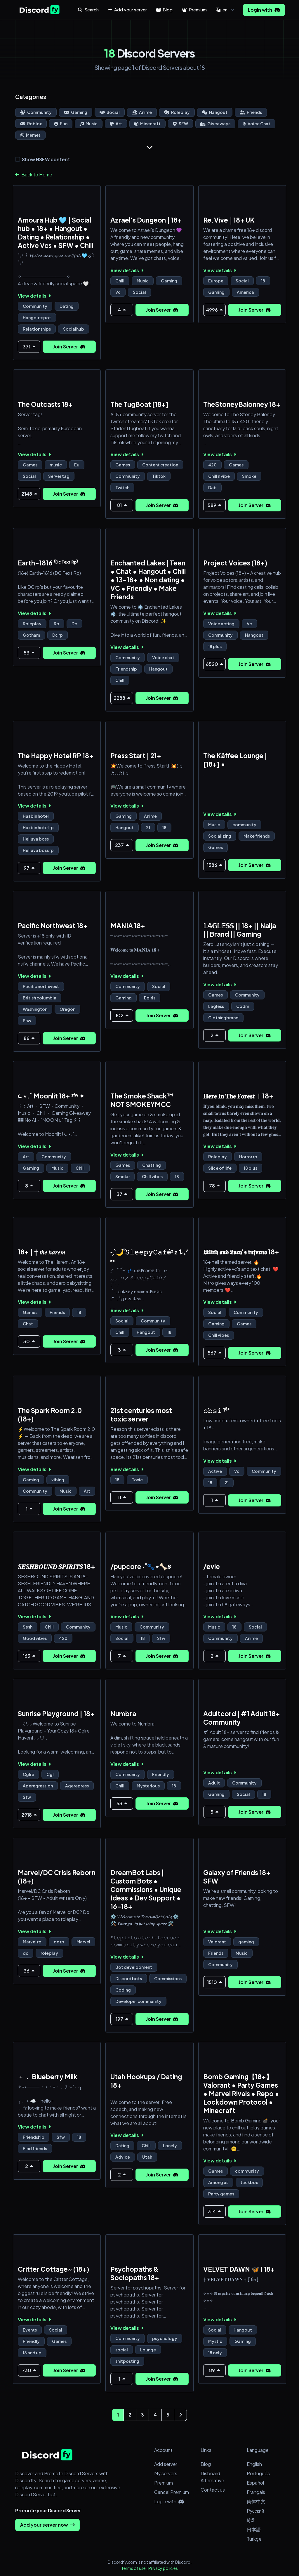  Describe the element at coordinates (258, 2473) in the screenshot. I see `Português` at that location.